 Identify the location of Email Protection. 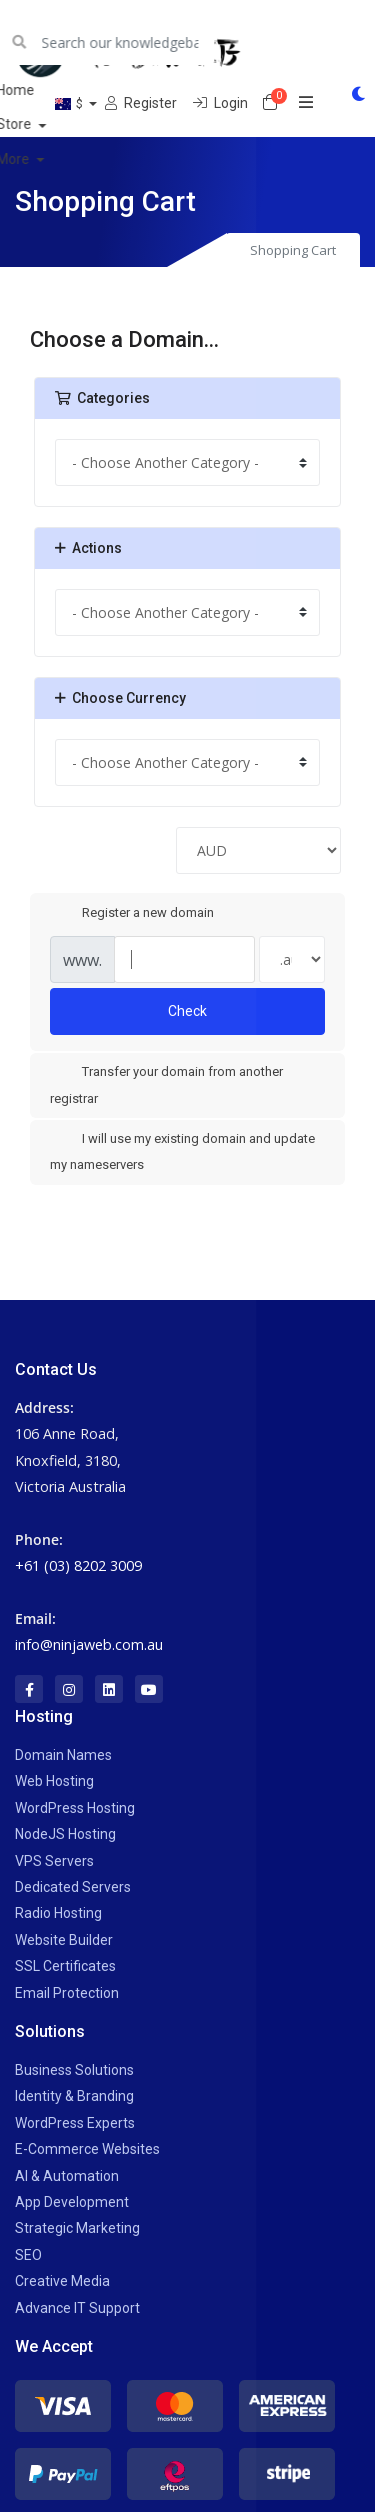
(67, 1993).